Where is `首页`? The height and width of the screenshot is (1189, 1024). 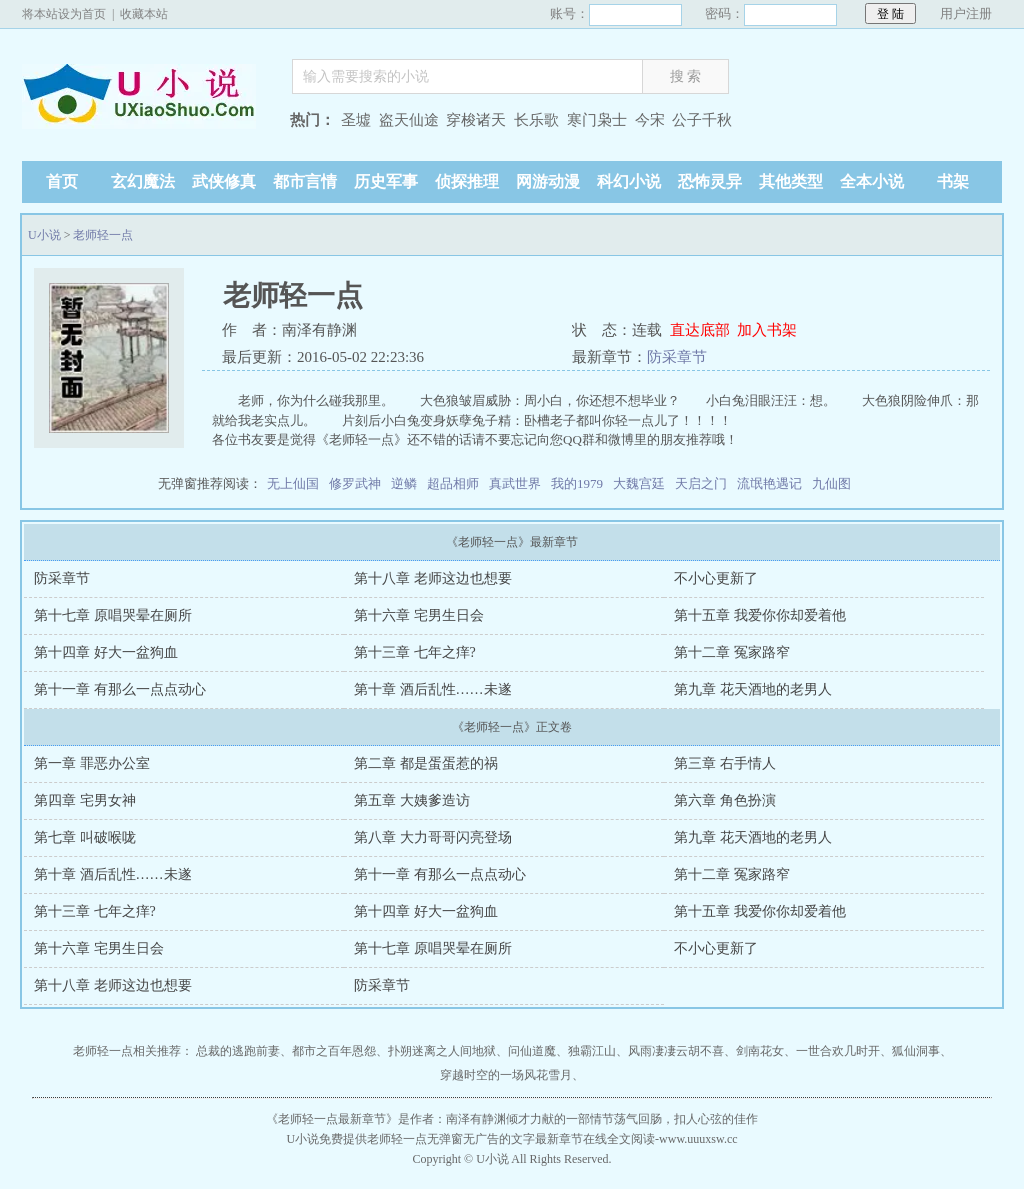
首页 is located at coordinates (62, 181).